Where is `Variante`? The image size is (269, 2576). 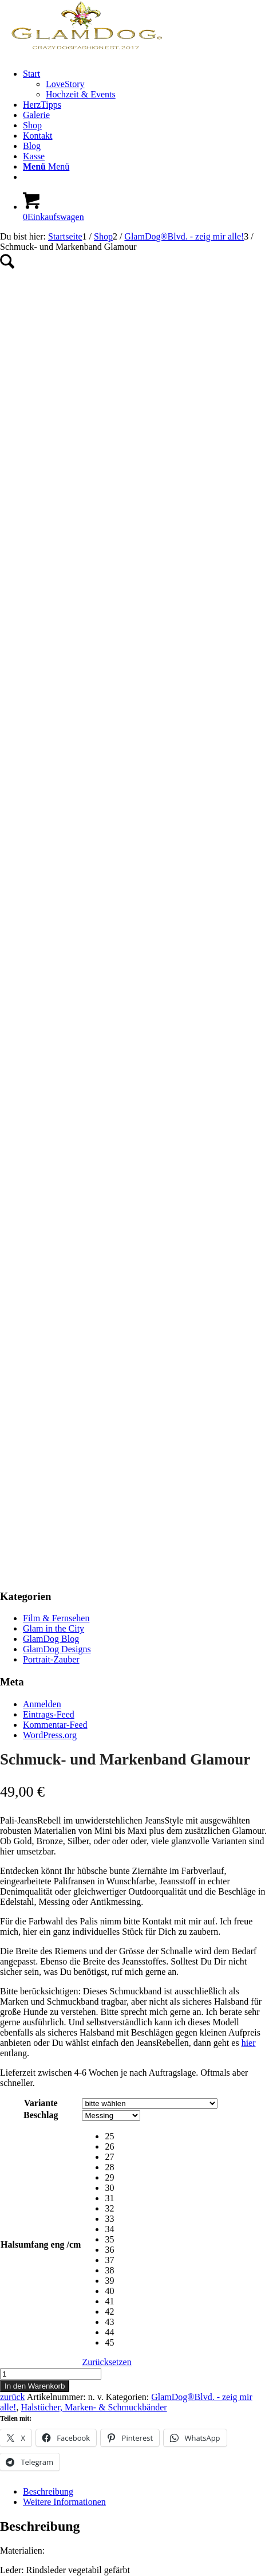 Variante is located at coordinates (41, 1767).